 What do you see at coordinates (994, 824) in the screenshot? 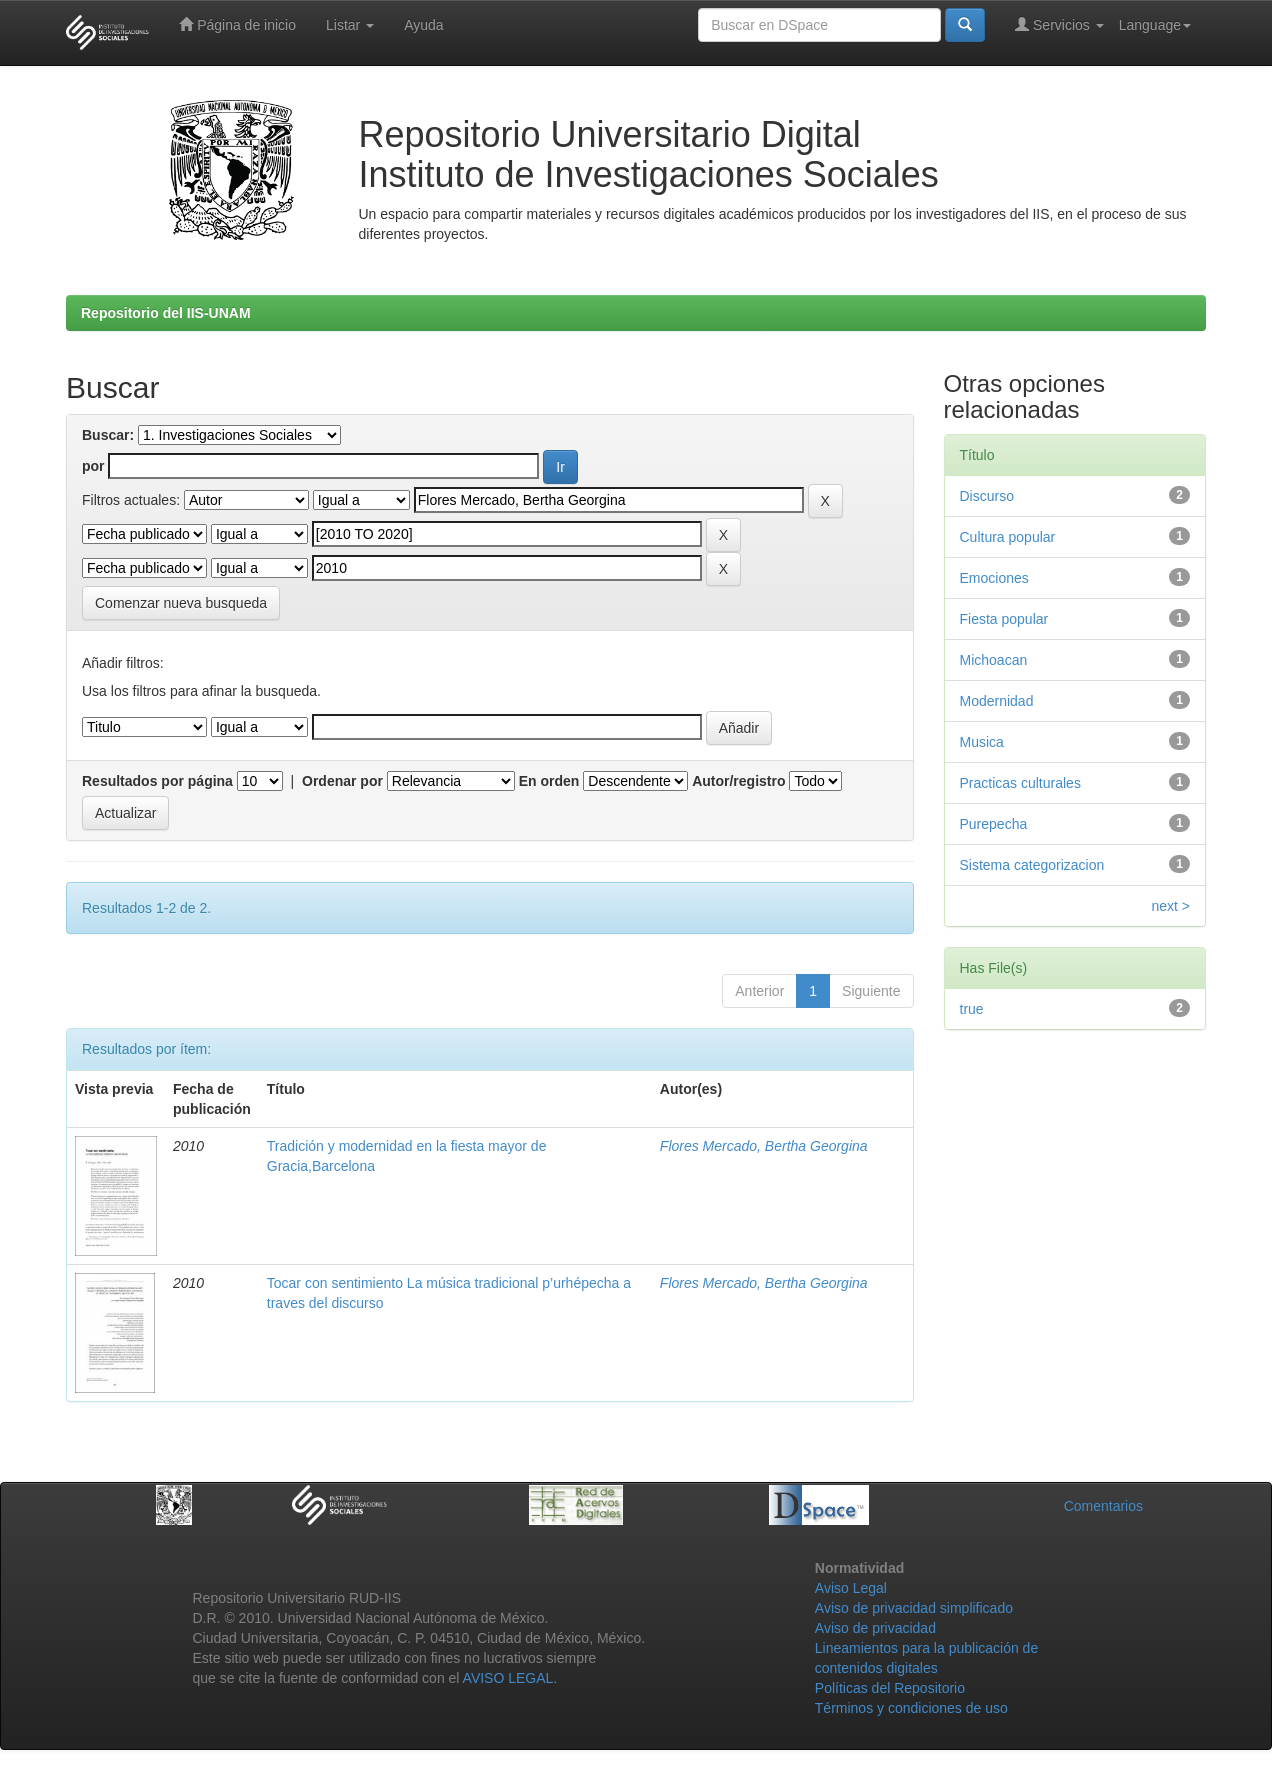
I see `Purepecha` at bounding box center [994, 824].